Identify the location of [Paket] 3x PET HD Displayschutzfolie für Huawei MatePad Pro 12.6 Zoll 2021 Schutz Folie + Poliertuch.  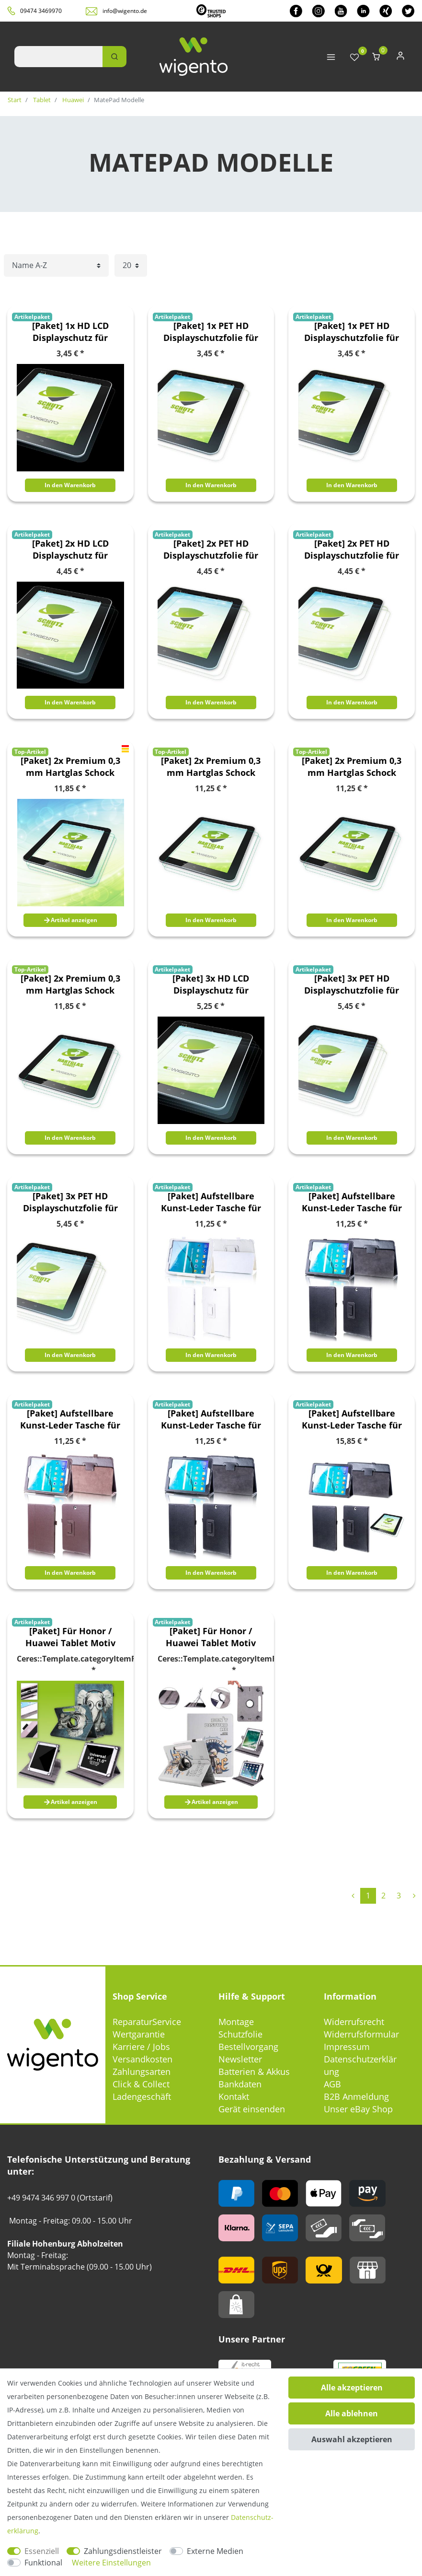
(70, 1202).